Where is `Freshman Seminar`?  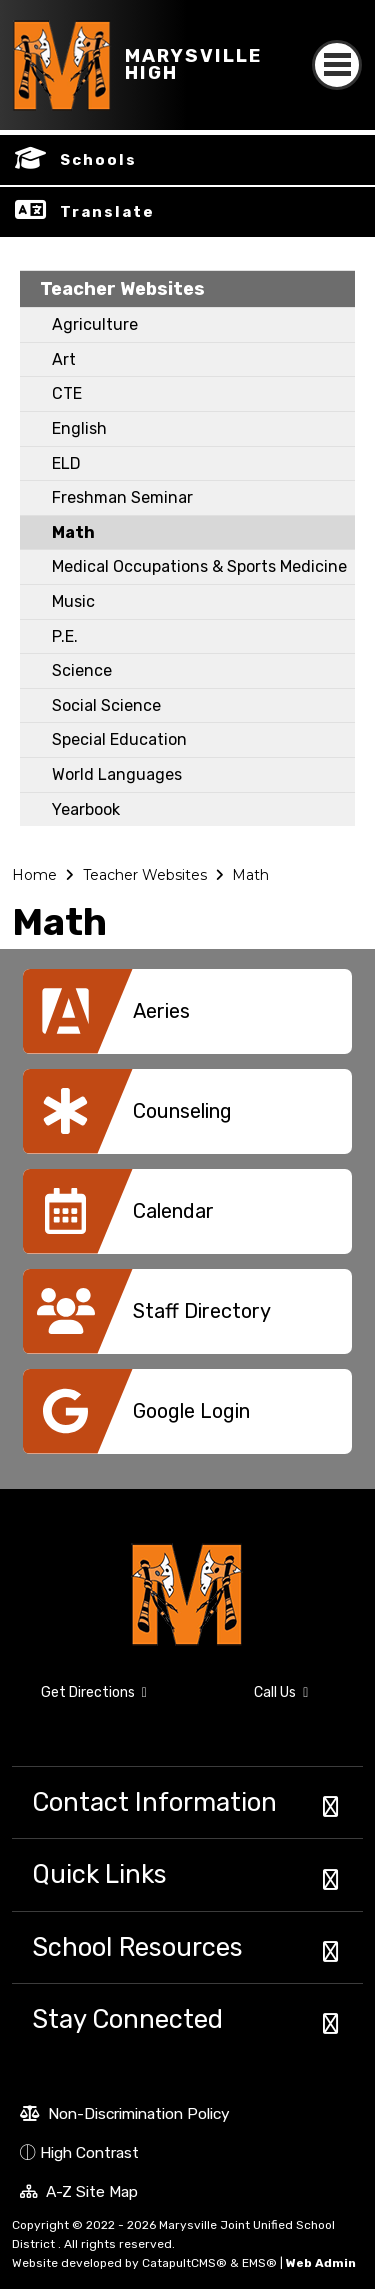
Freshman Seminar is located at coordinates (122, 497).